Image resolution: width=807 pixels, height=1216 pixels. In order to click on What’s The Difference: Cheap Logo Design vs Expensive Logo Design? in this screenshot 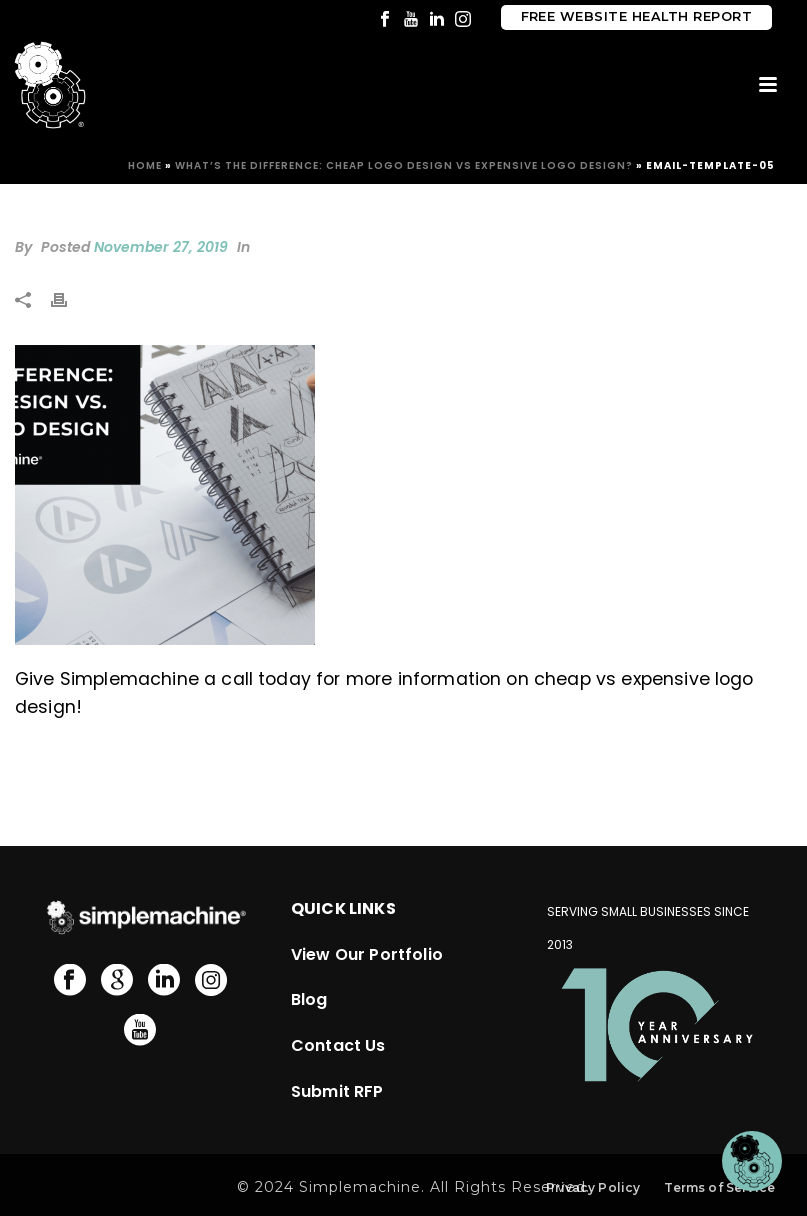, I will do `click(404, 165)`.